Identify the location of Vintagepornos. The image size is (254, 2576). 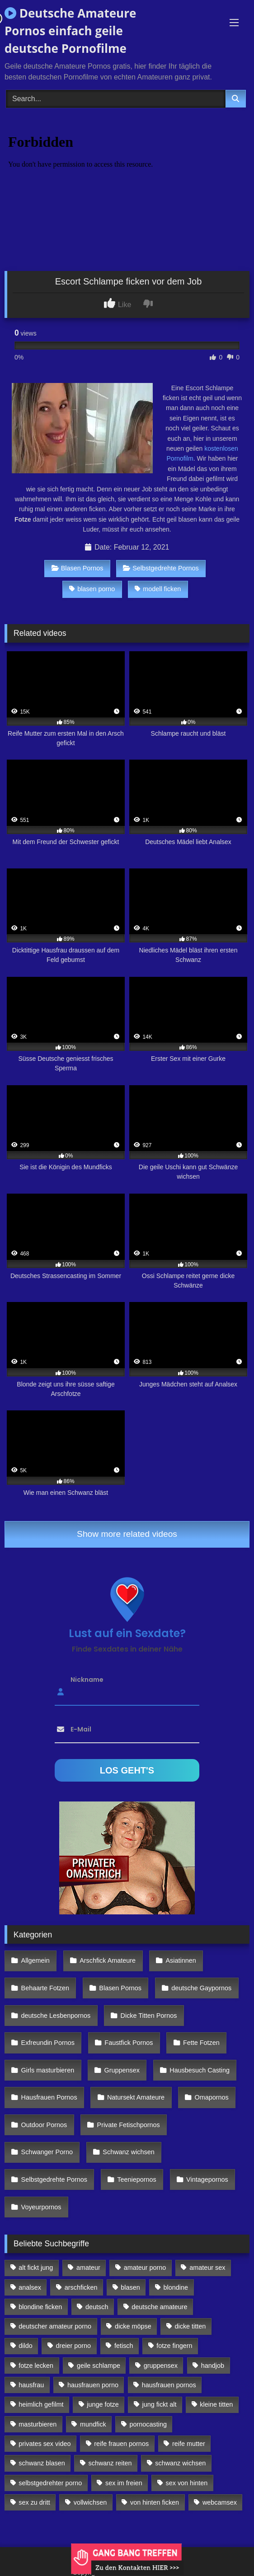
(207, 2179).